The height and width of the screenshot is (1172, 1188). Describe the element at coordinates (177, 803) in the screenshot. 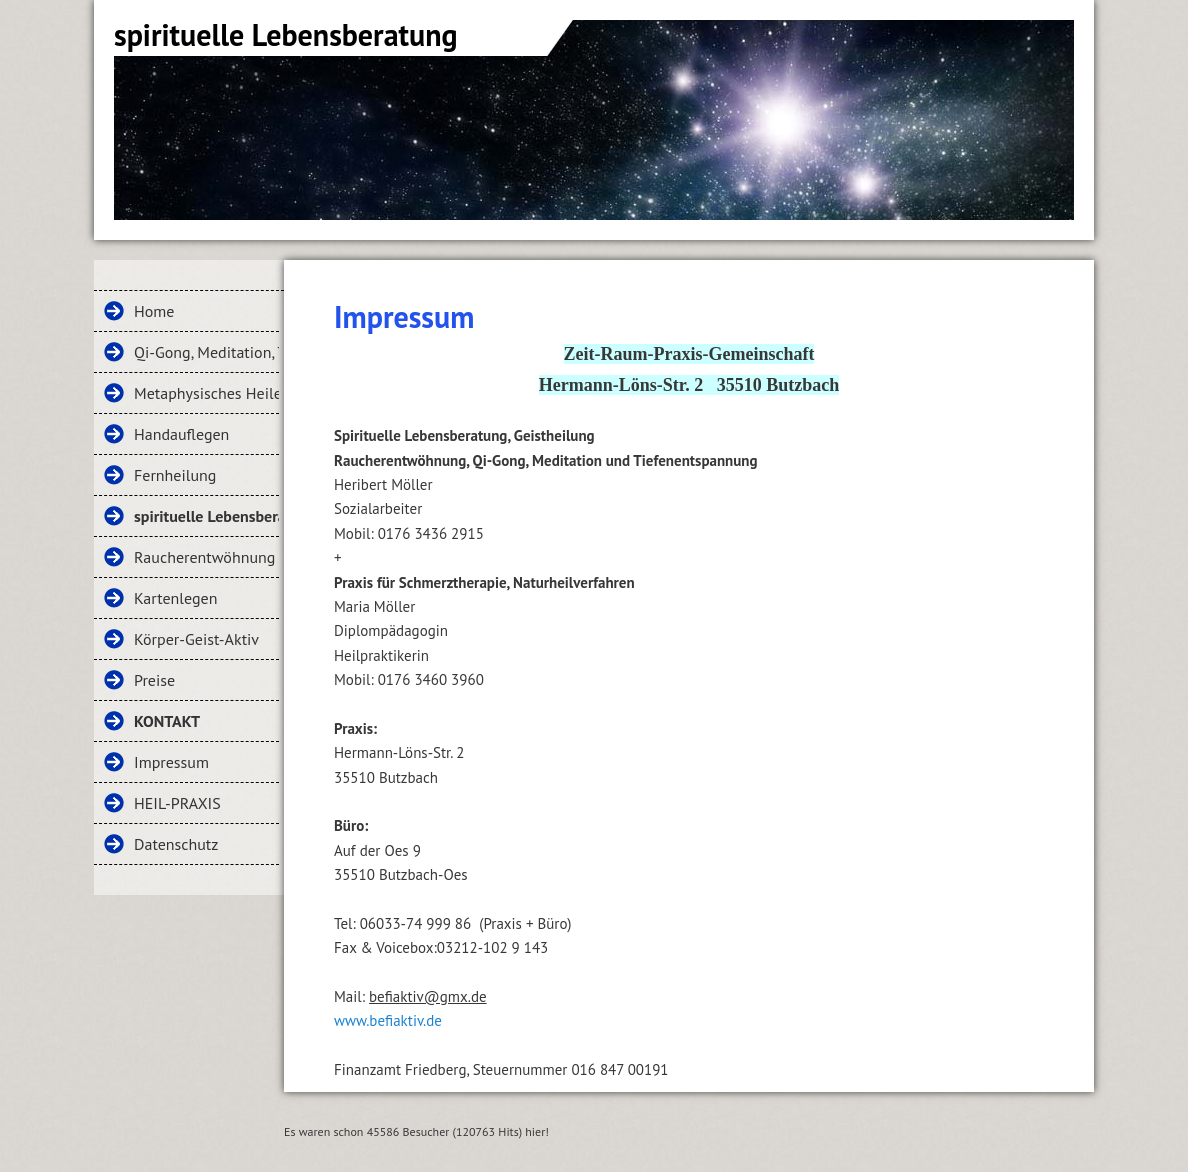

I see `HEIL-PRAXIS` at that location.